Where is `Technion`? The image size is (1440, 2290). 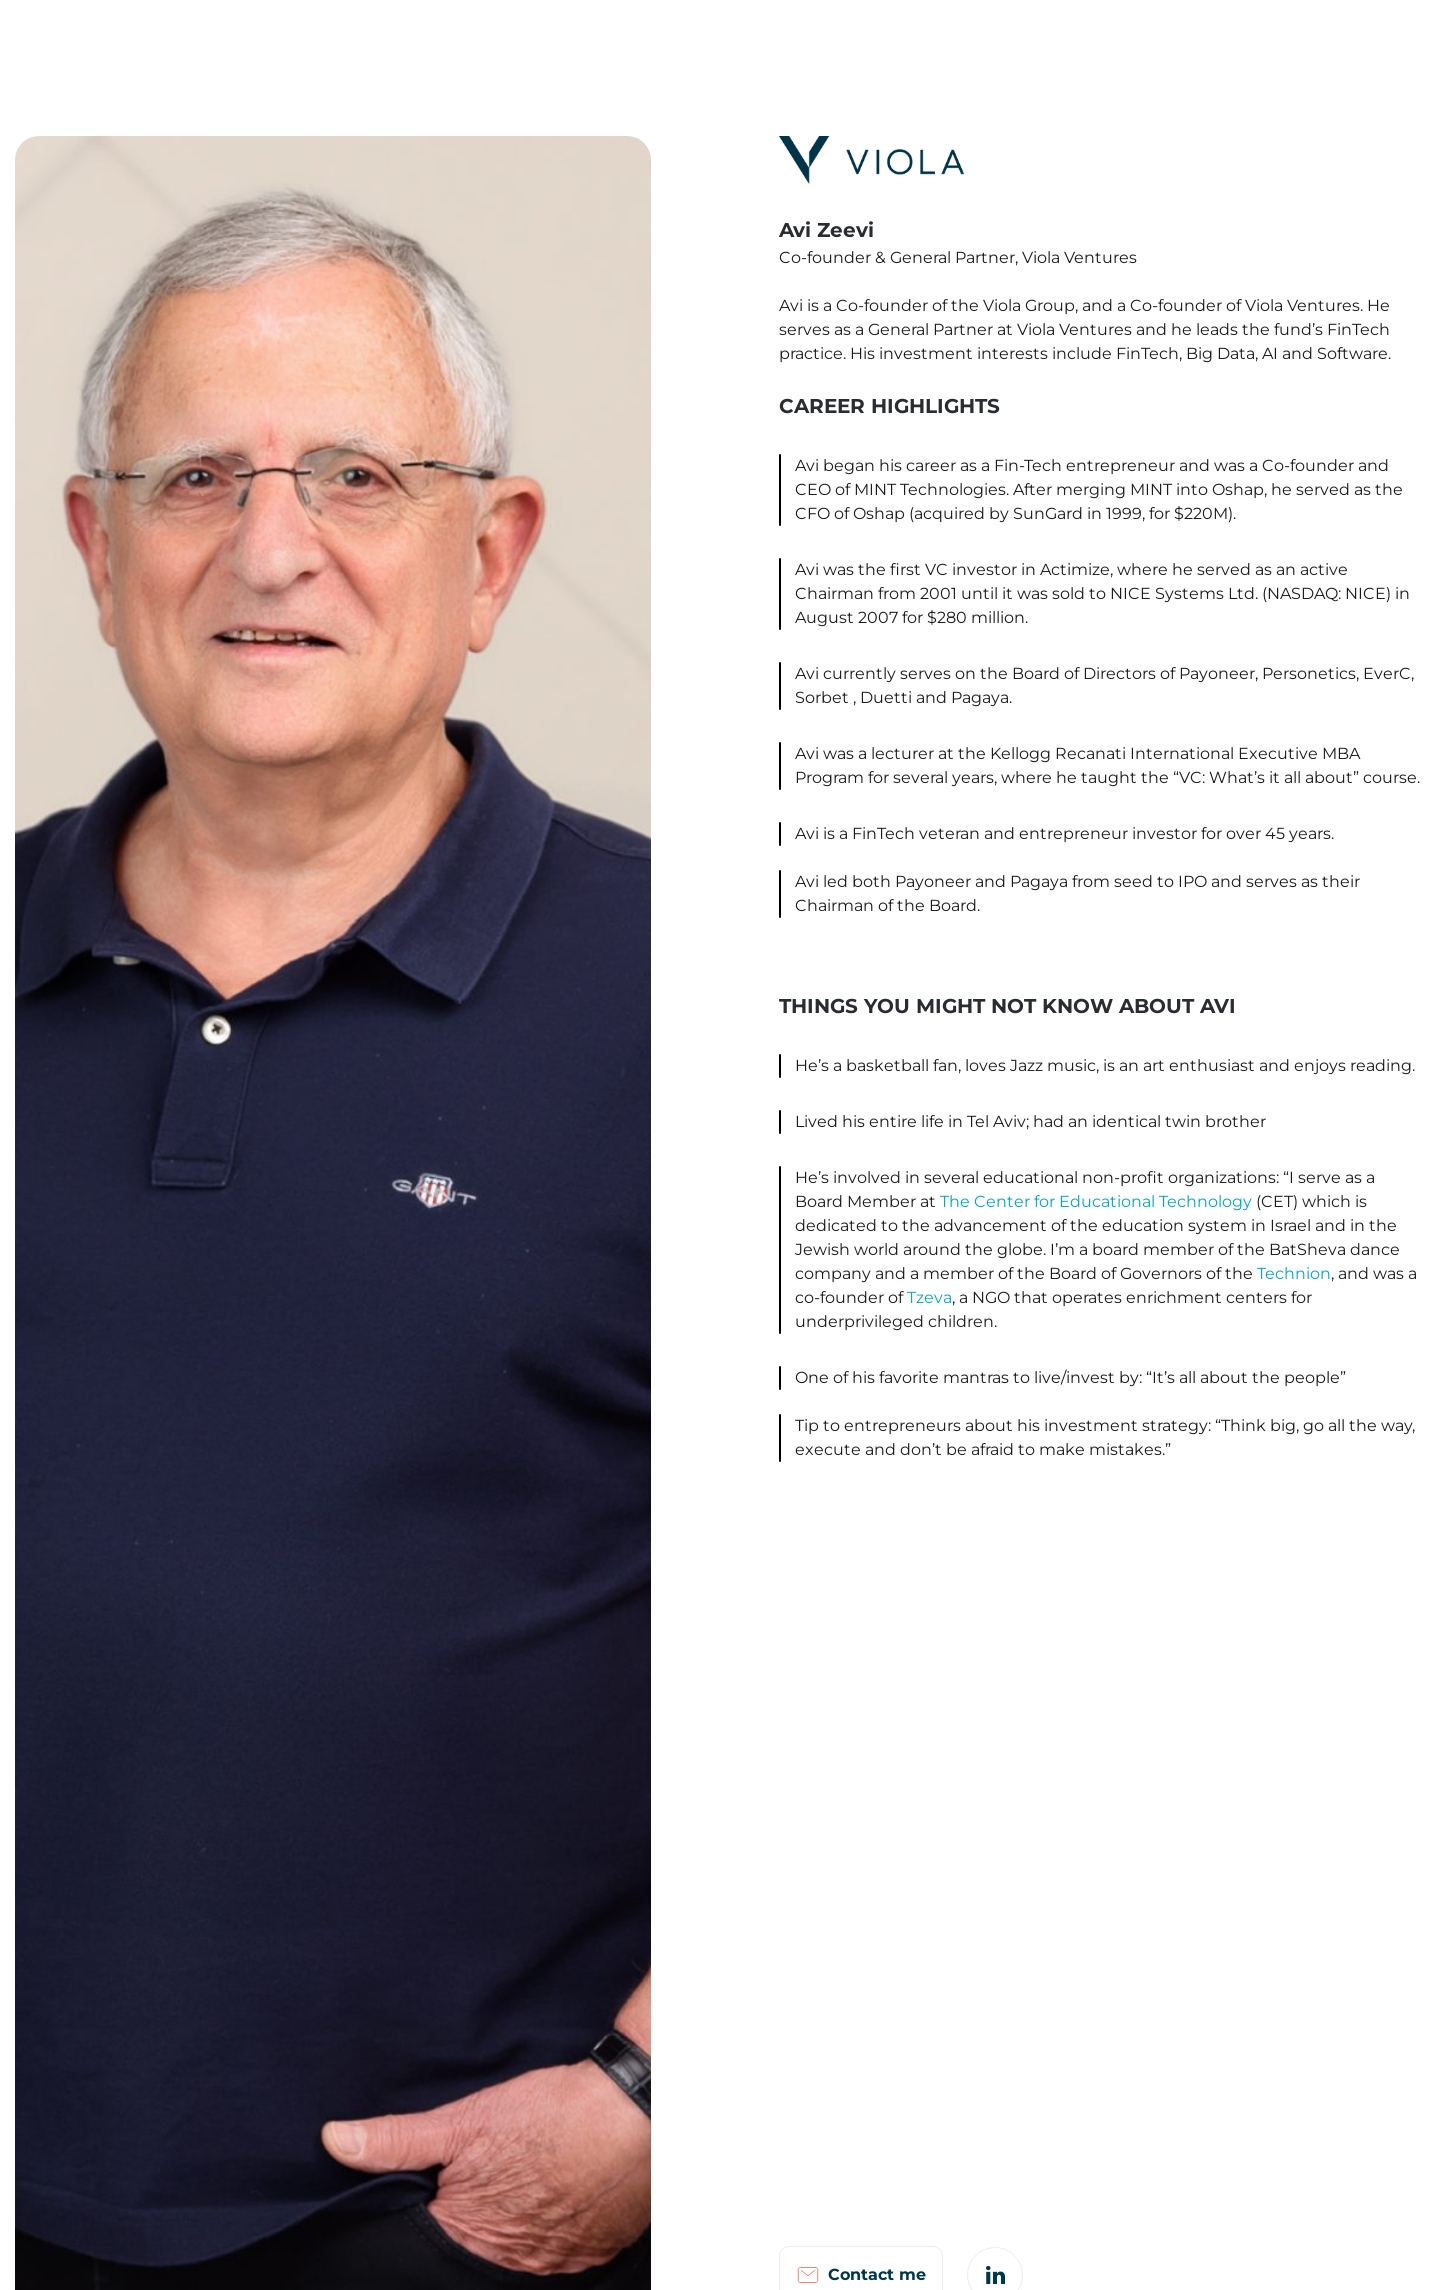 Technion is located at coordinates (1294, 1273).